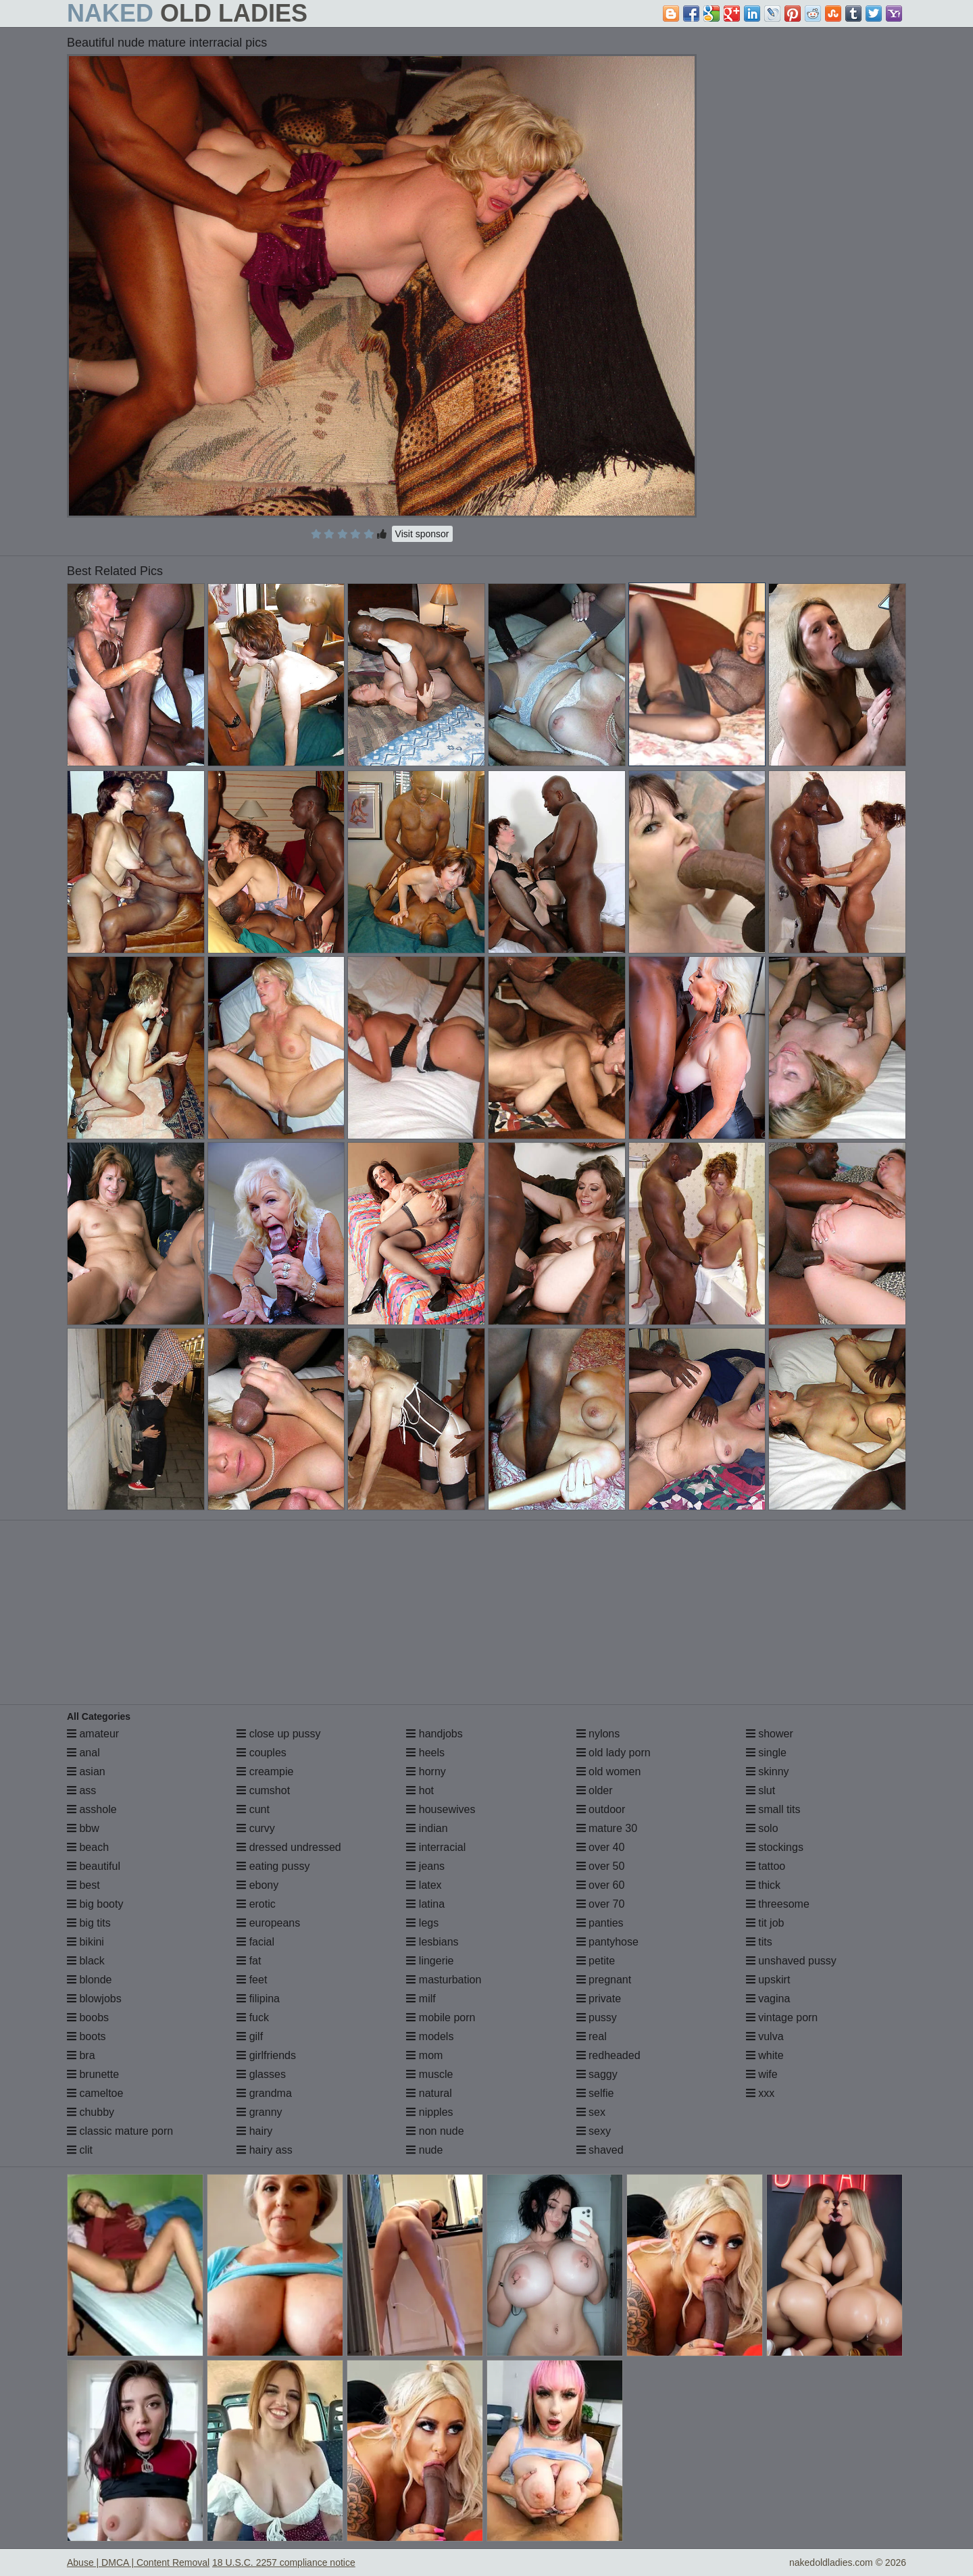 This screenshot has height=2576, width=973. Describe the element at coordinates (768, 1998) in the screenshot. I see `vagina` at that location.